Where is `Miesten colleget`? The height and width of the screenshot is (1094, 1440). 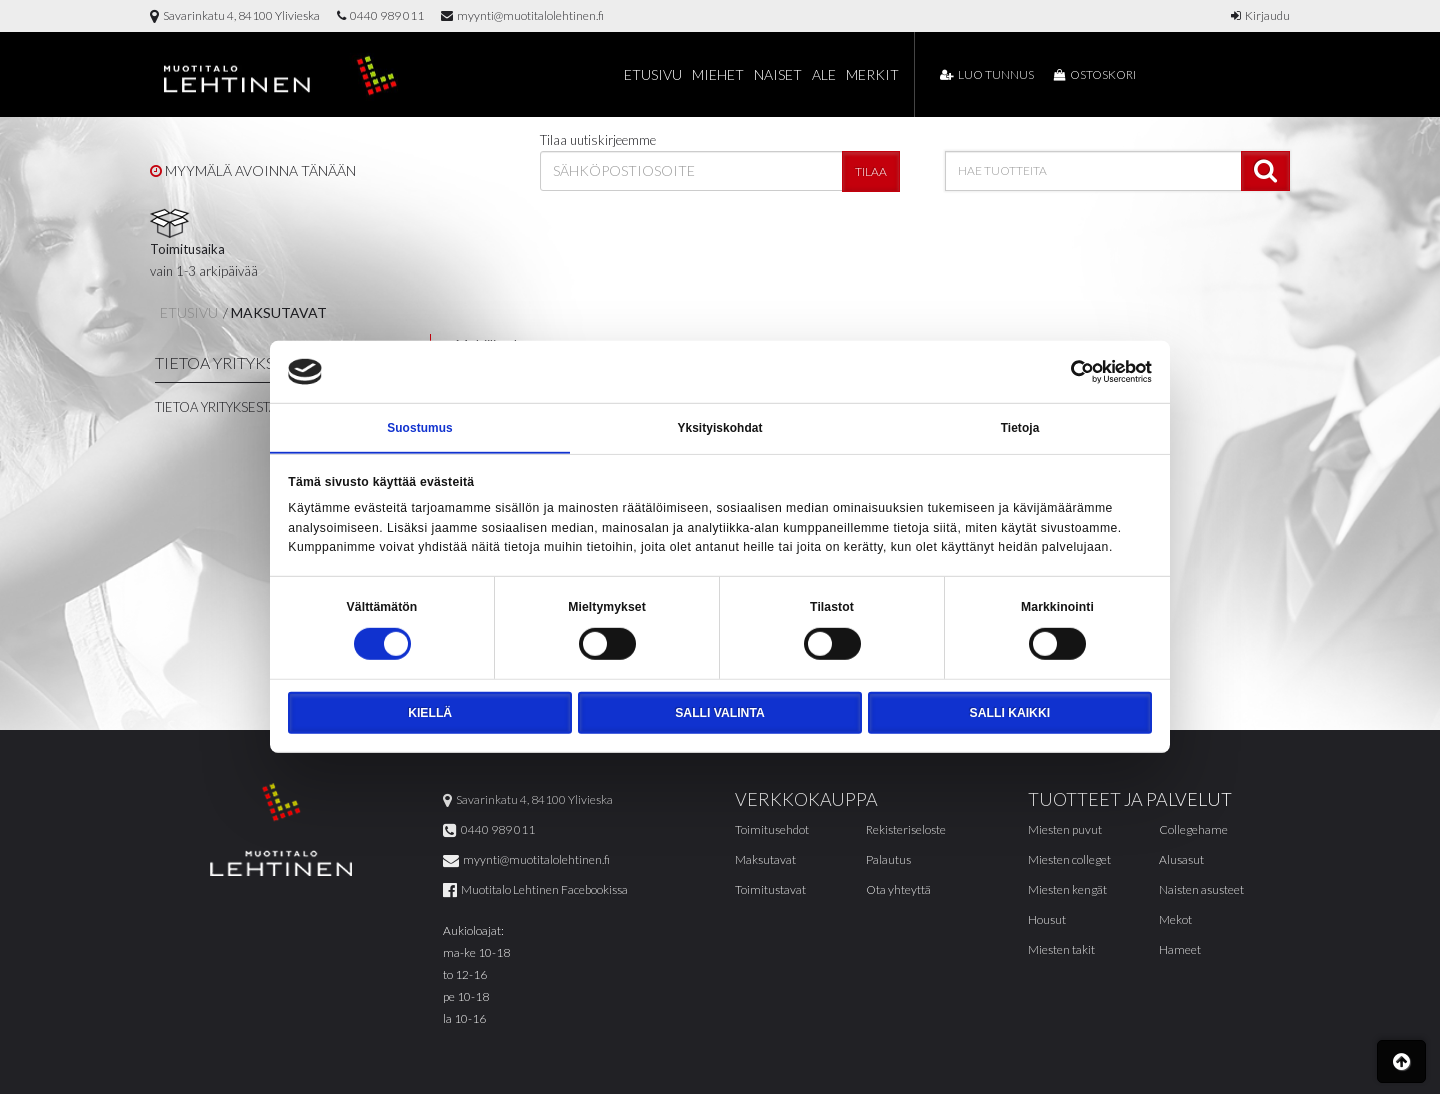
Miesten colleget is located at coordinates (1069, 860).